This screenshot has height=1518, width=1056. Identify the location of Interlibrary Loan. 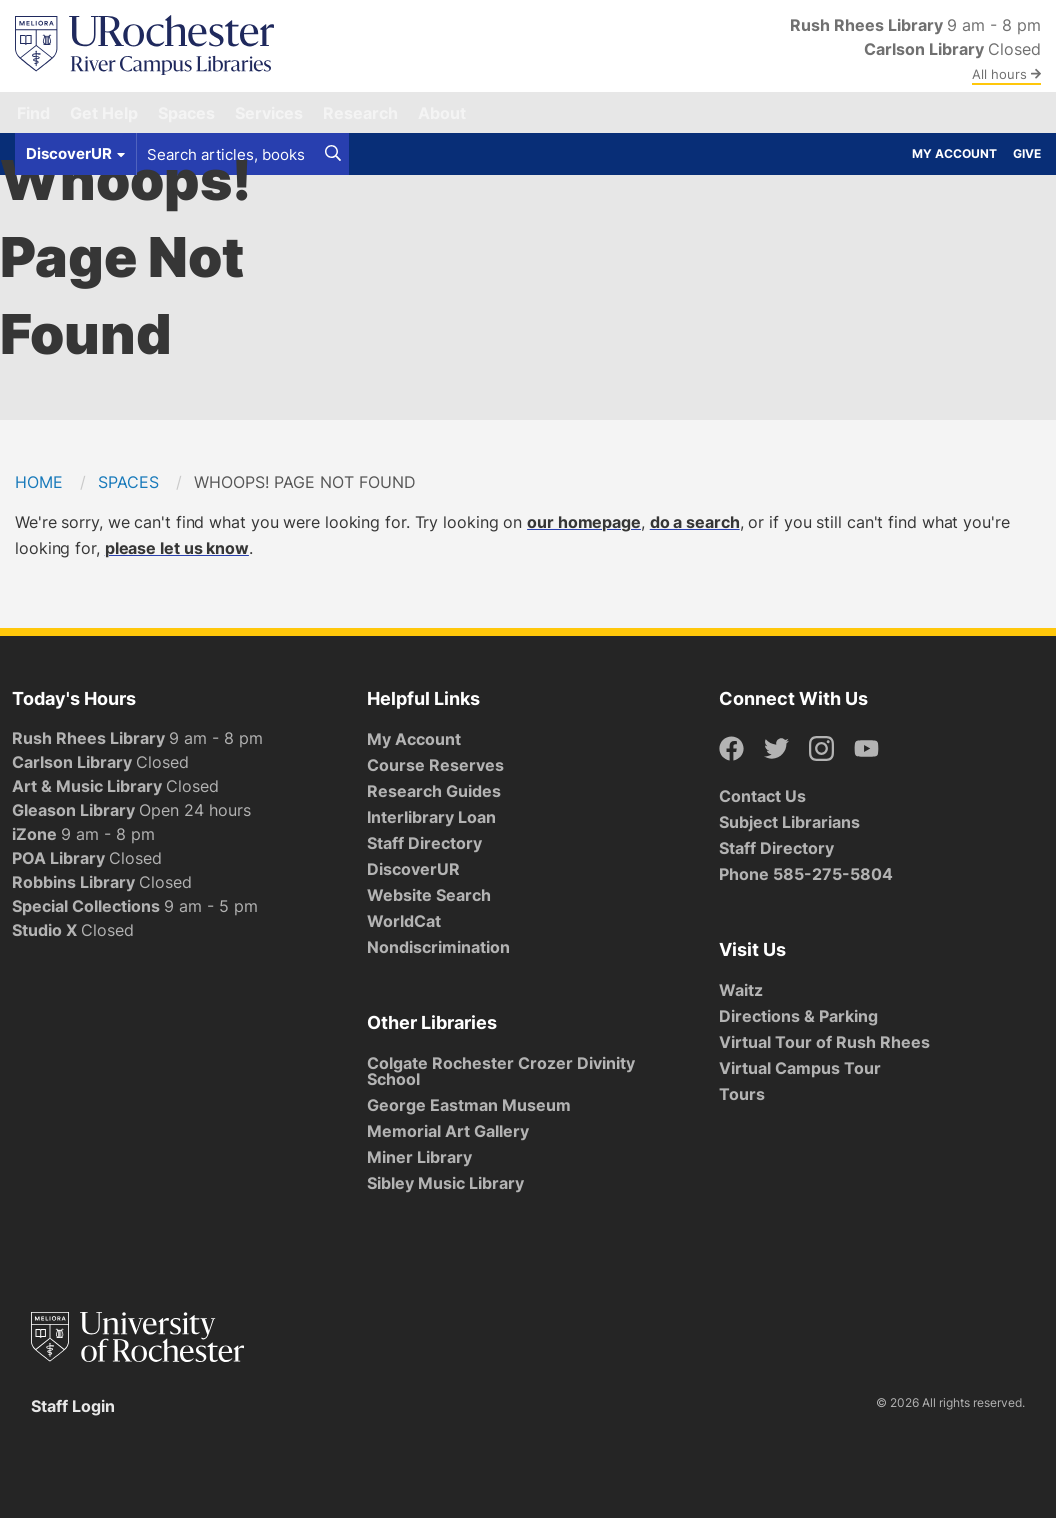
(431, 817).